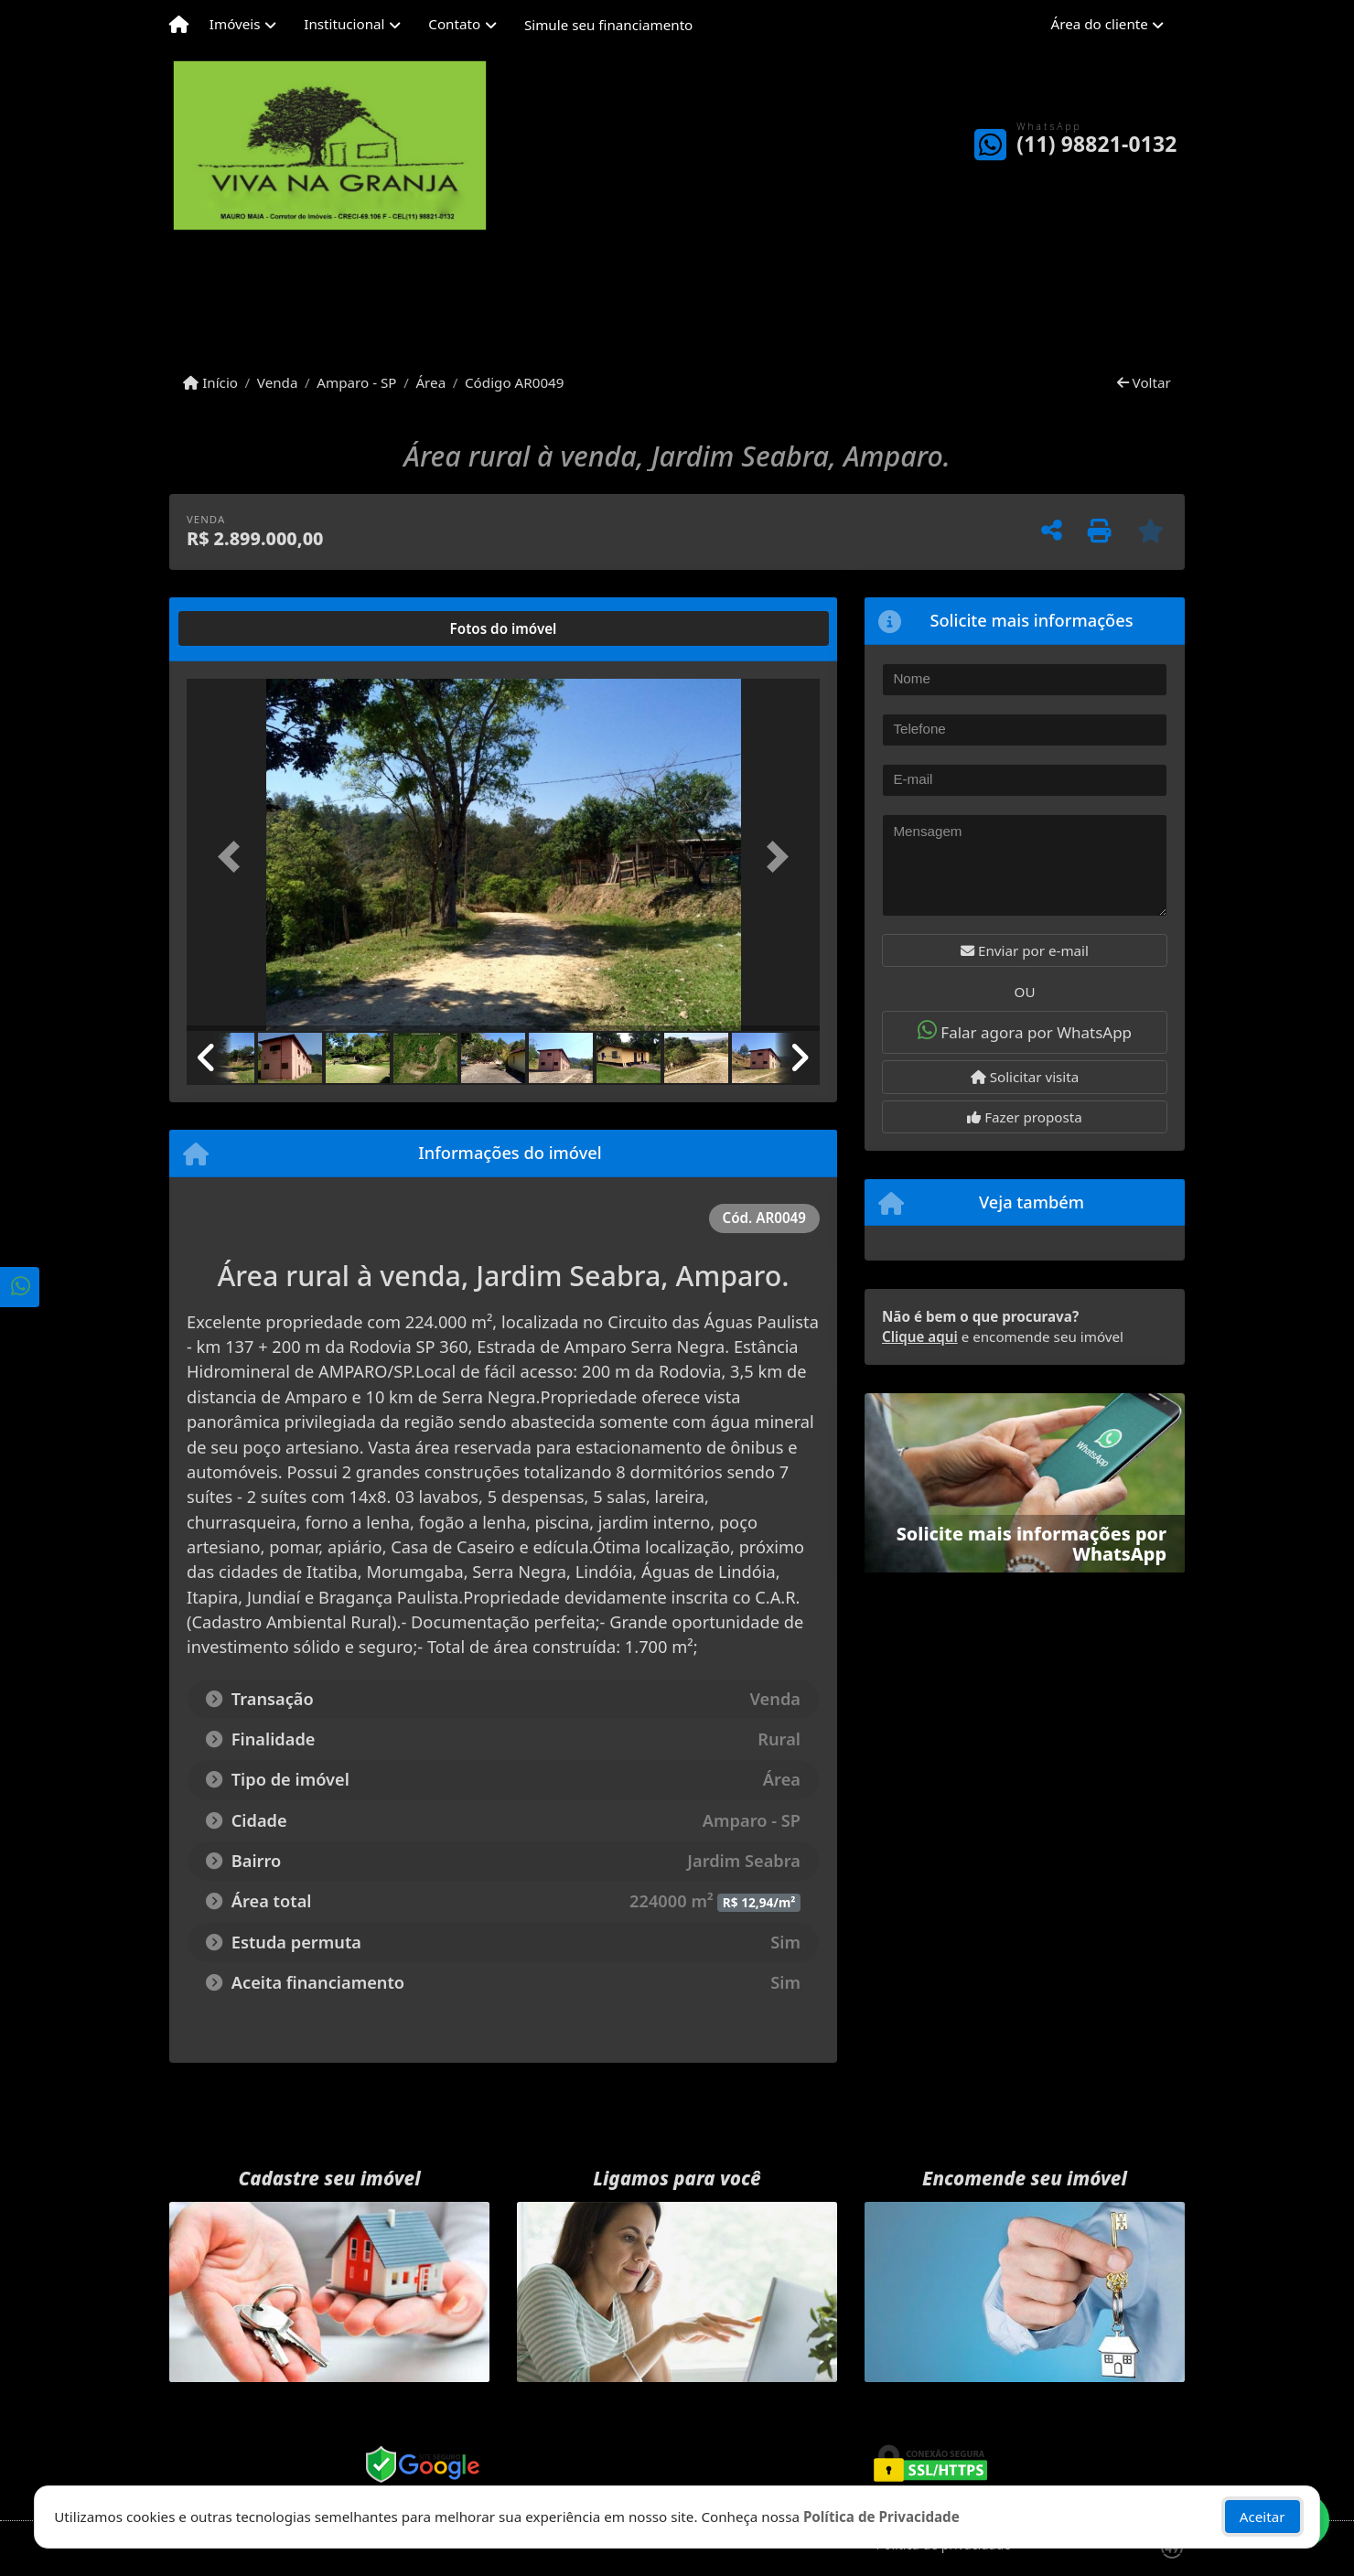 This screenshot has width=1354, height=2576. Describe the element at coordinates (454, 24) in the screenshot. I see `Contato [button]` at that location.